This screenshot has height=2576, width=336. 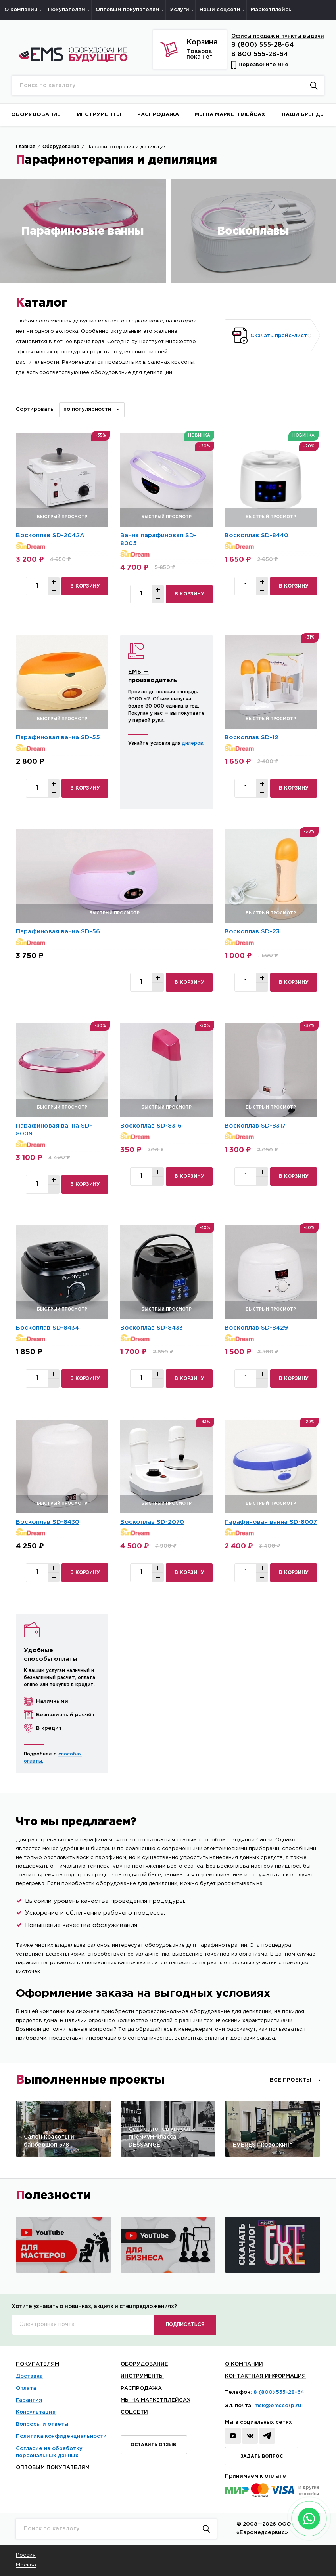 I want to click on быстрый просмотр, so click(x=62, y=517).